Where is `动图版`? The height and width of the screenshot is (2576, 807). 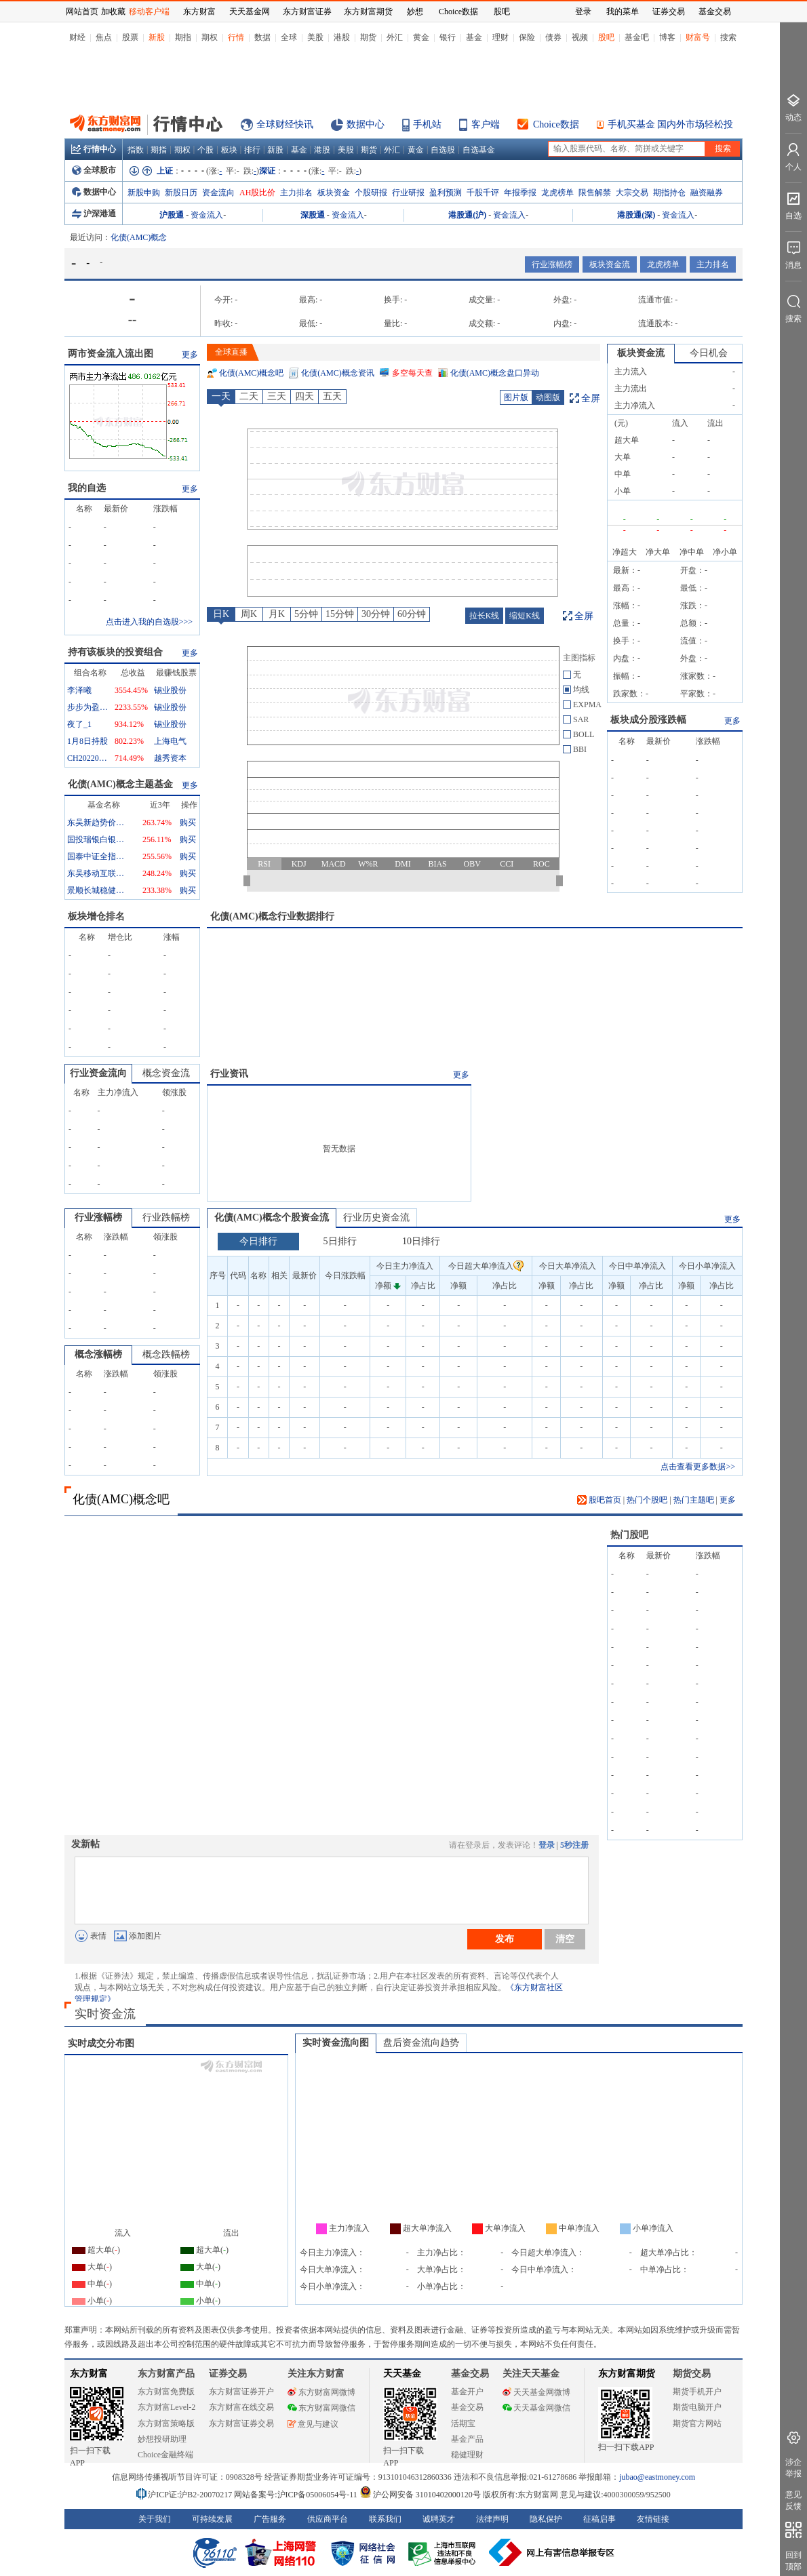 动图版 is located at coordinates (548, 397).